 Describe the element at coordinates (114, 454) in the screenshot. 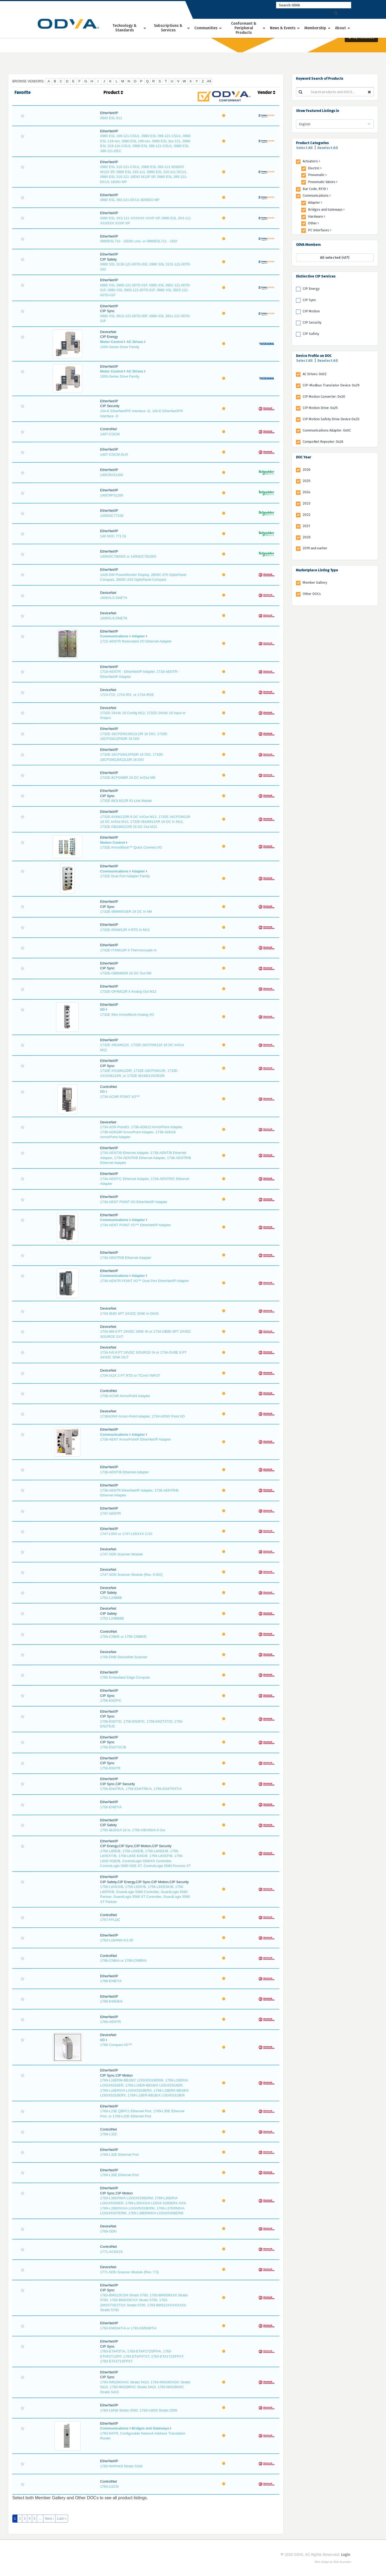

I see `1407-CGCM-DLR` at that location.